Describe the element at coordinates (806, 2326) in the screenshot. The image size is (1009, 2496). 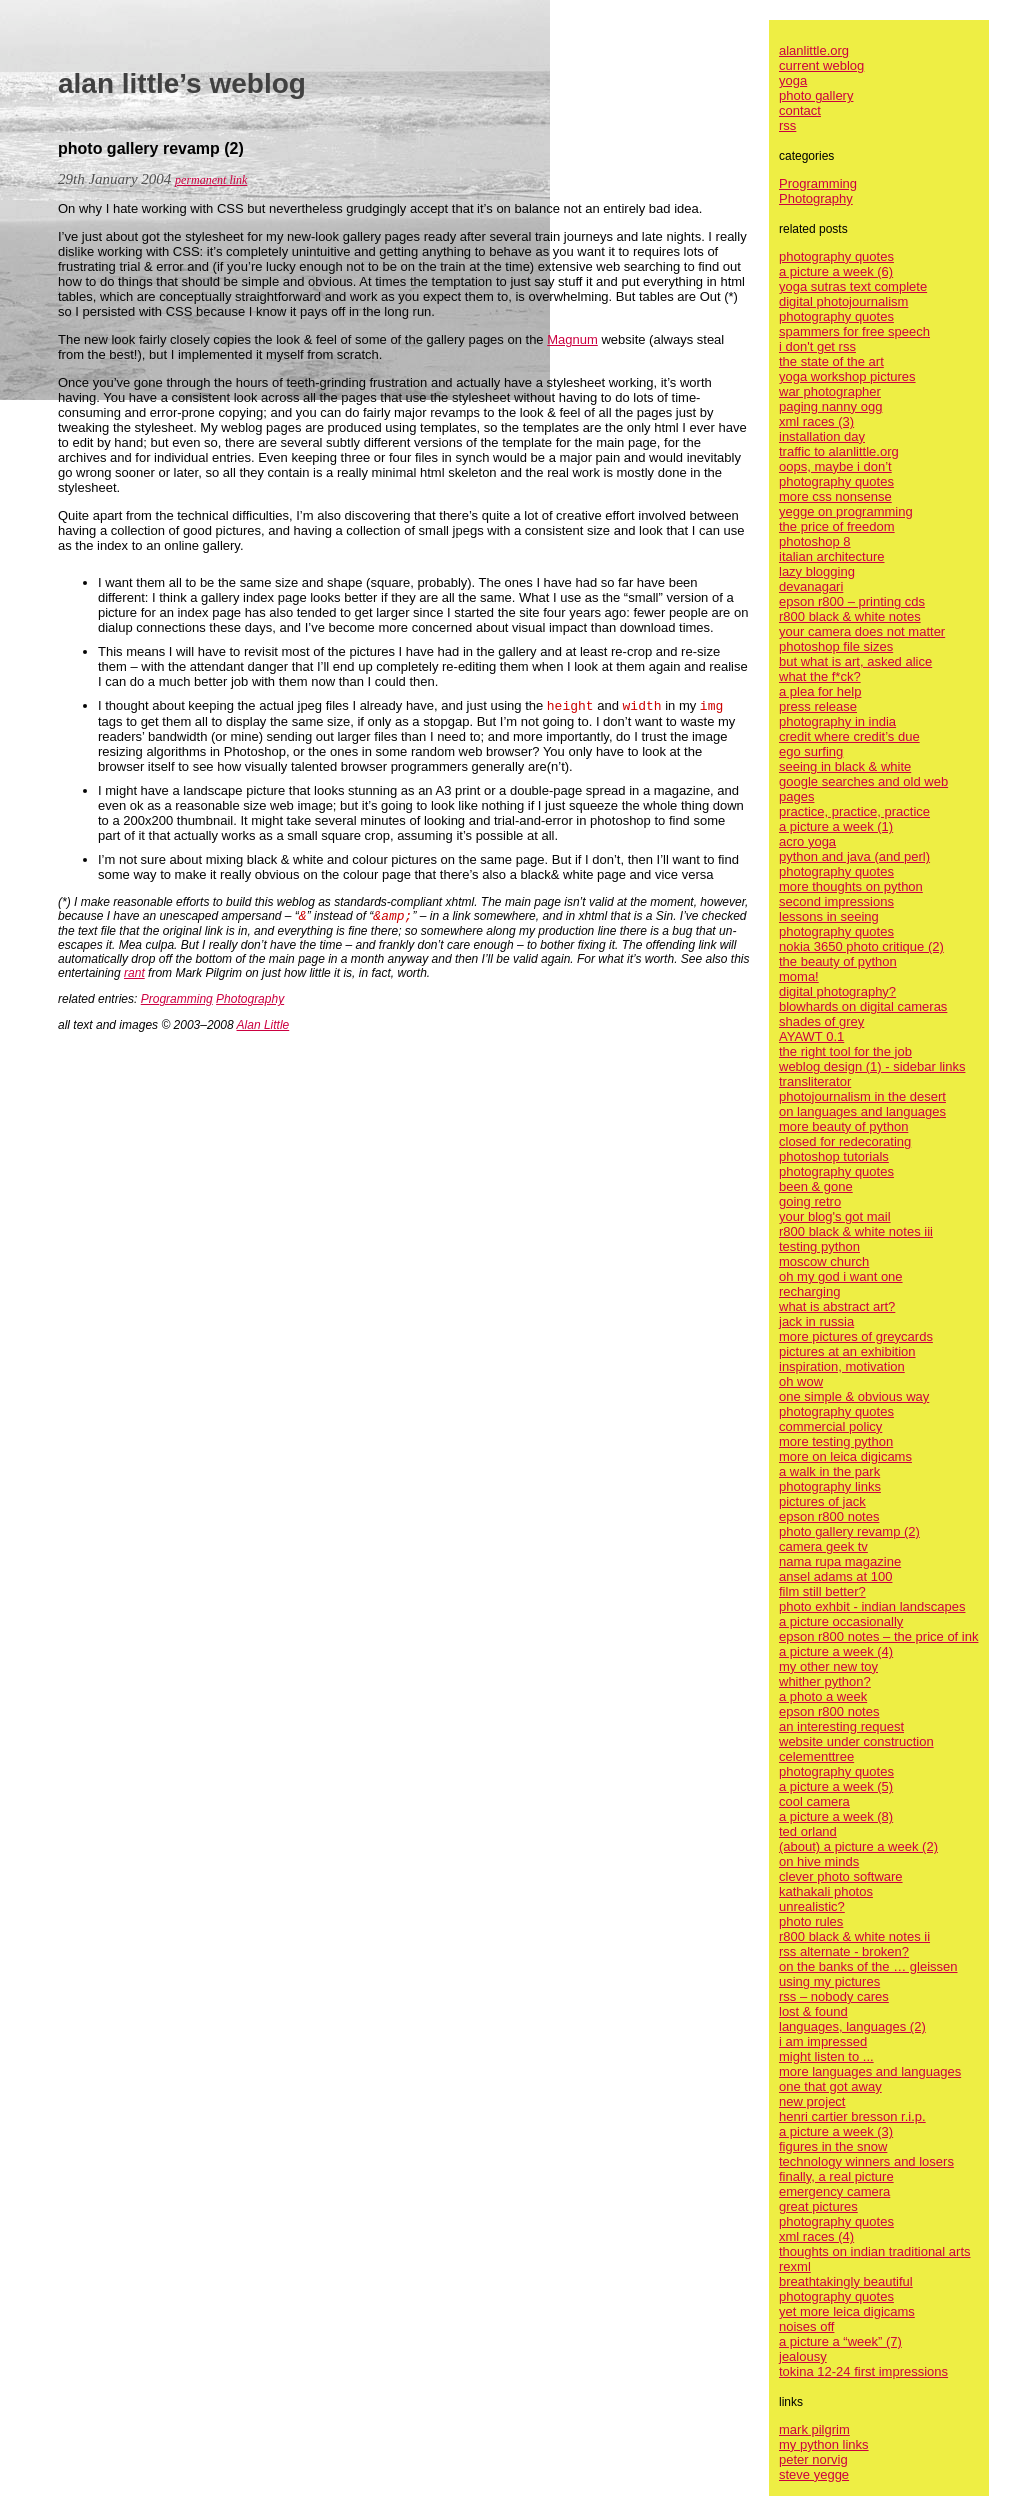
I see `noises off` at that location.